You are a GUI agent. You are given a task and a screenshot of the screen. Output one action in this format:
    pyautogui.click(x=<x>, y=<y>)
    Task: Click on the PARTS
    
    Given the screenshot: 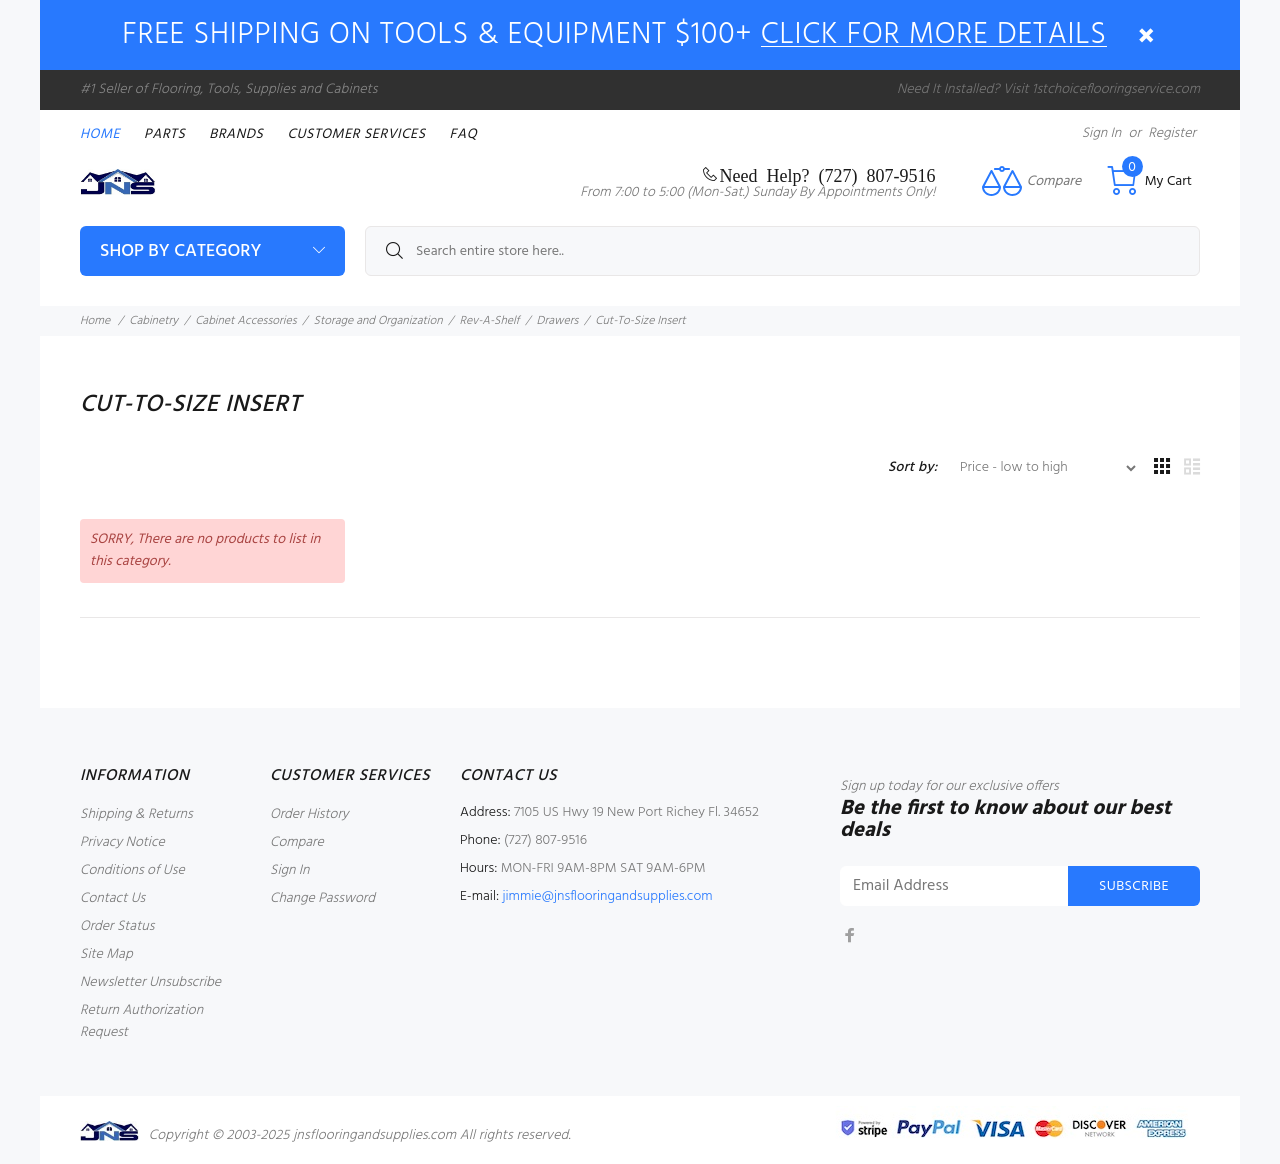 What is the action you would take?
    pyautogui.click(x=164, y=134)
    